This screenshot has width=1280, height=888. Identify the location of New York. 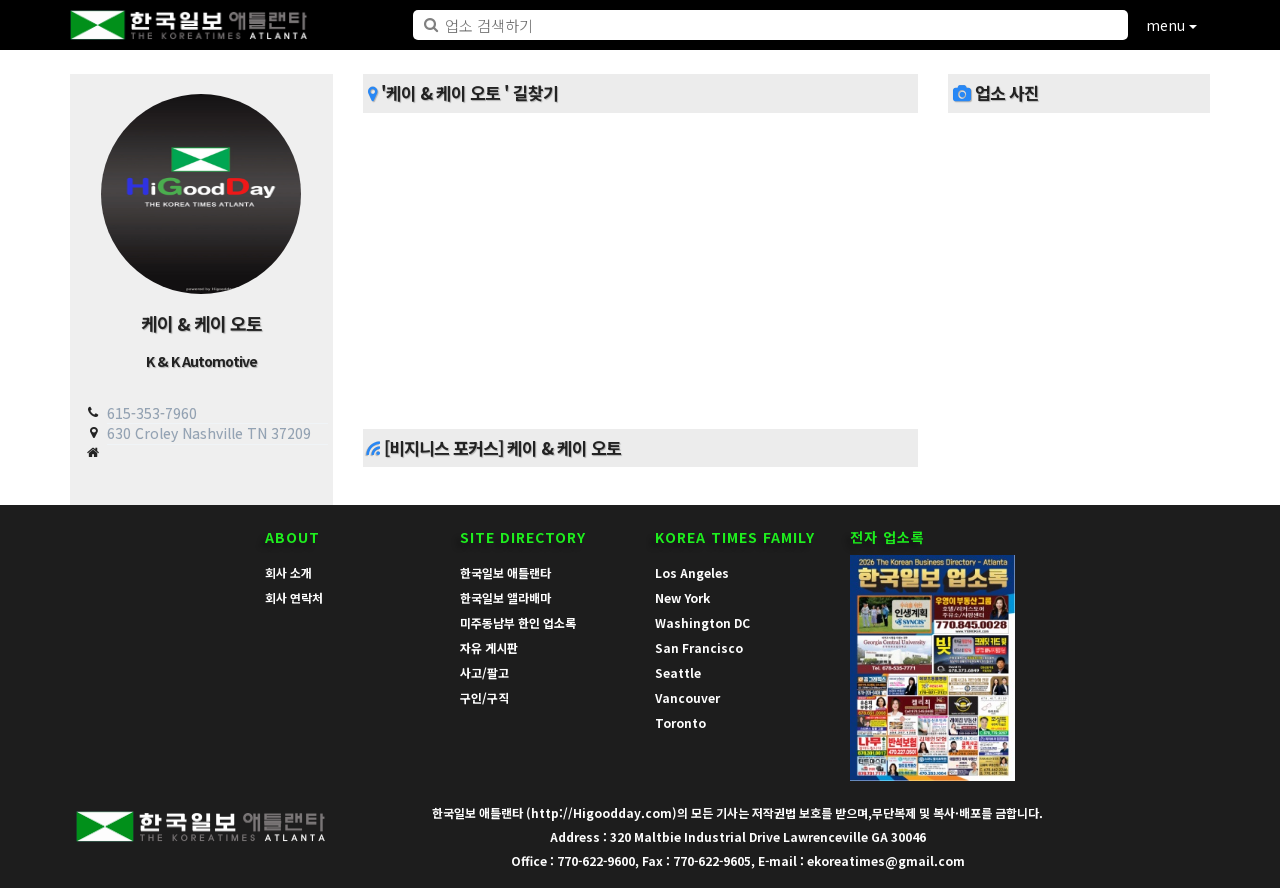
(682, 597).